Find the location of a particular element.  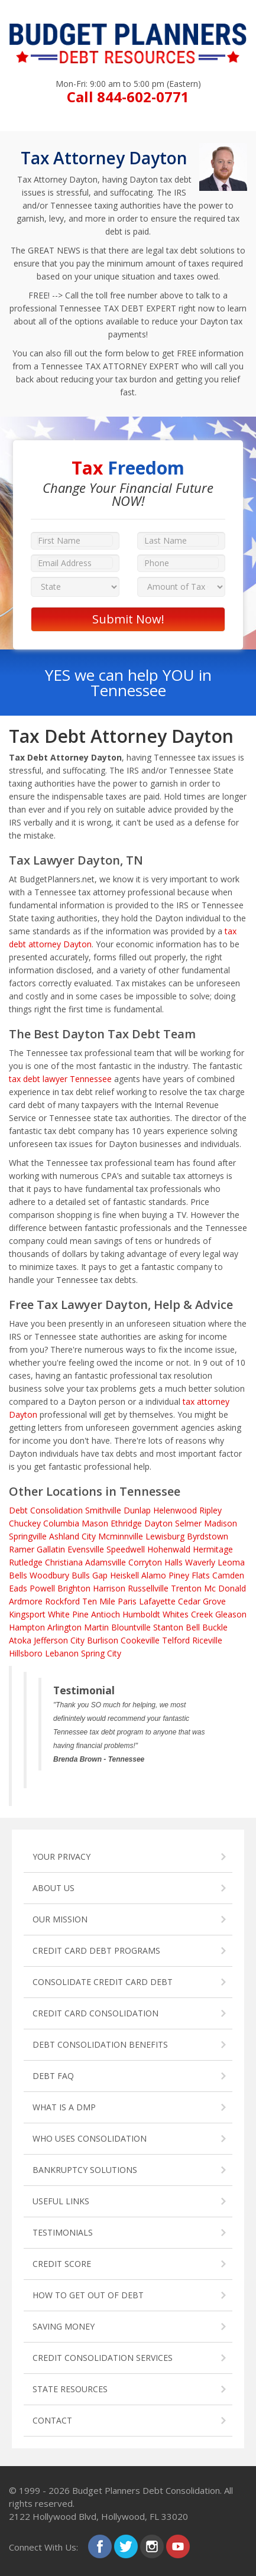

Powell is located at coordinates (42, 1588).